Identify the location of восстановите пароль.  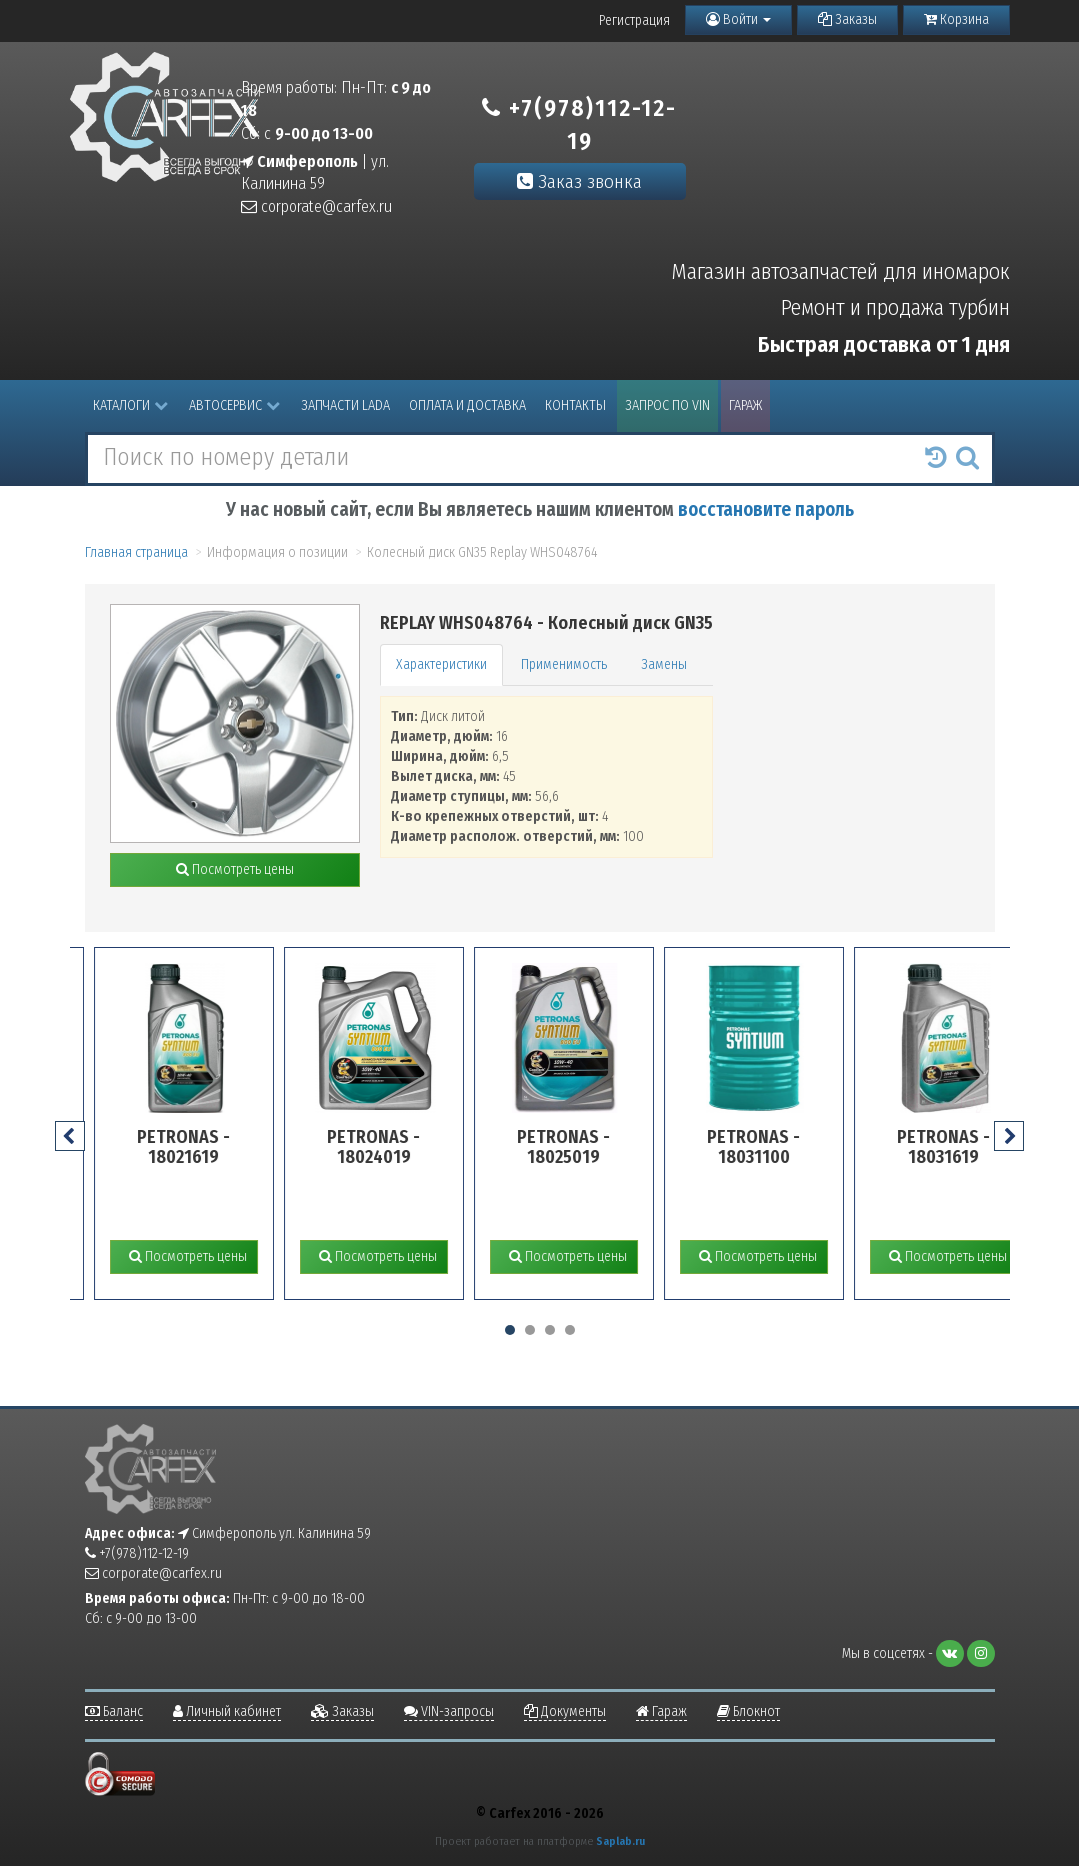
(766, 509).